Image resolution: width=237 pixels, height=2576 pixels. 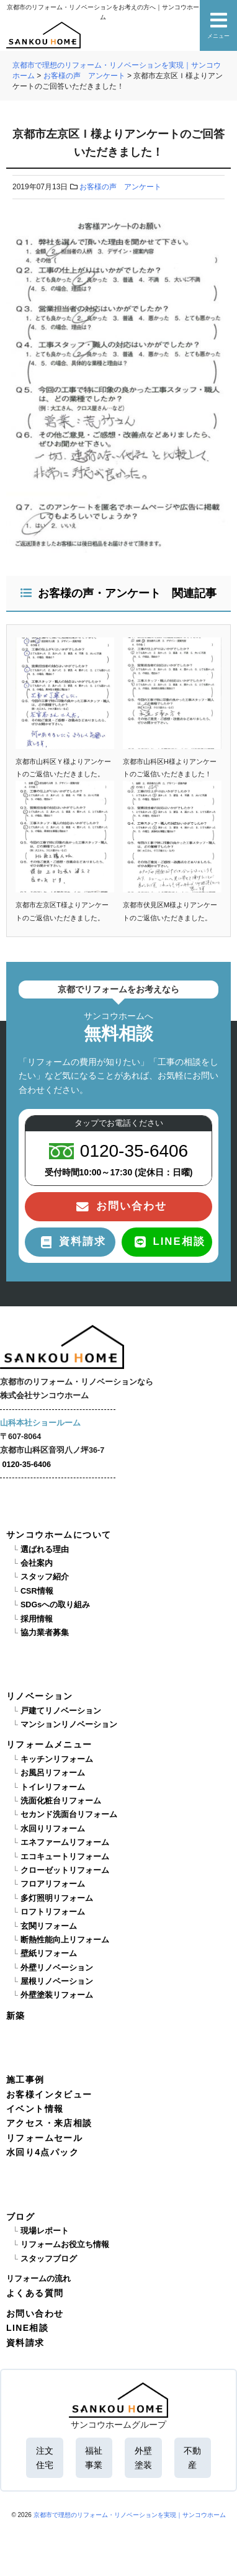 What do you see at coordinates (44, 2457) in the screenshot?
I see `注文住宅` at bounding box center [44, 2457].